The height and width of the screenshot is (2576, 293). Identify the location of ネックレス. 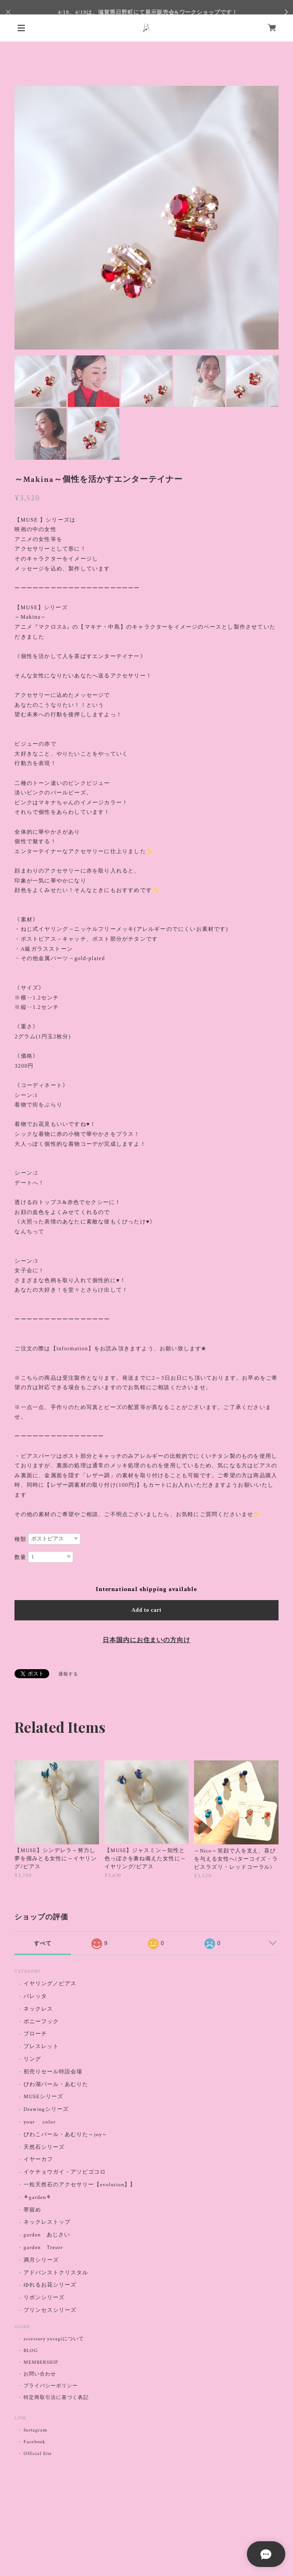
(38, 2009).